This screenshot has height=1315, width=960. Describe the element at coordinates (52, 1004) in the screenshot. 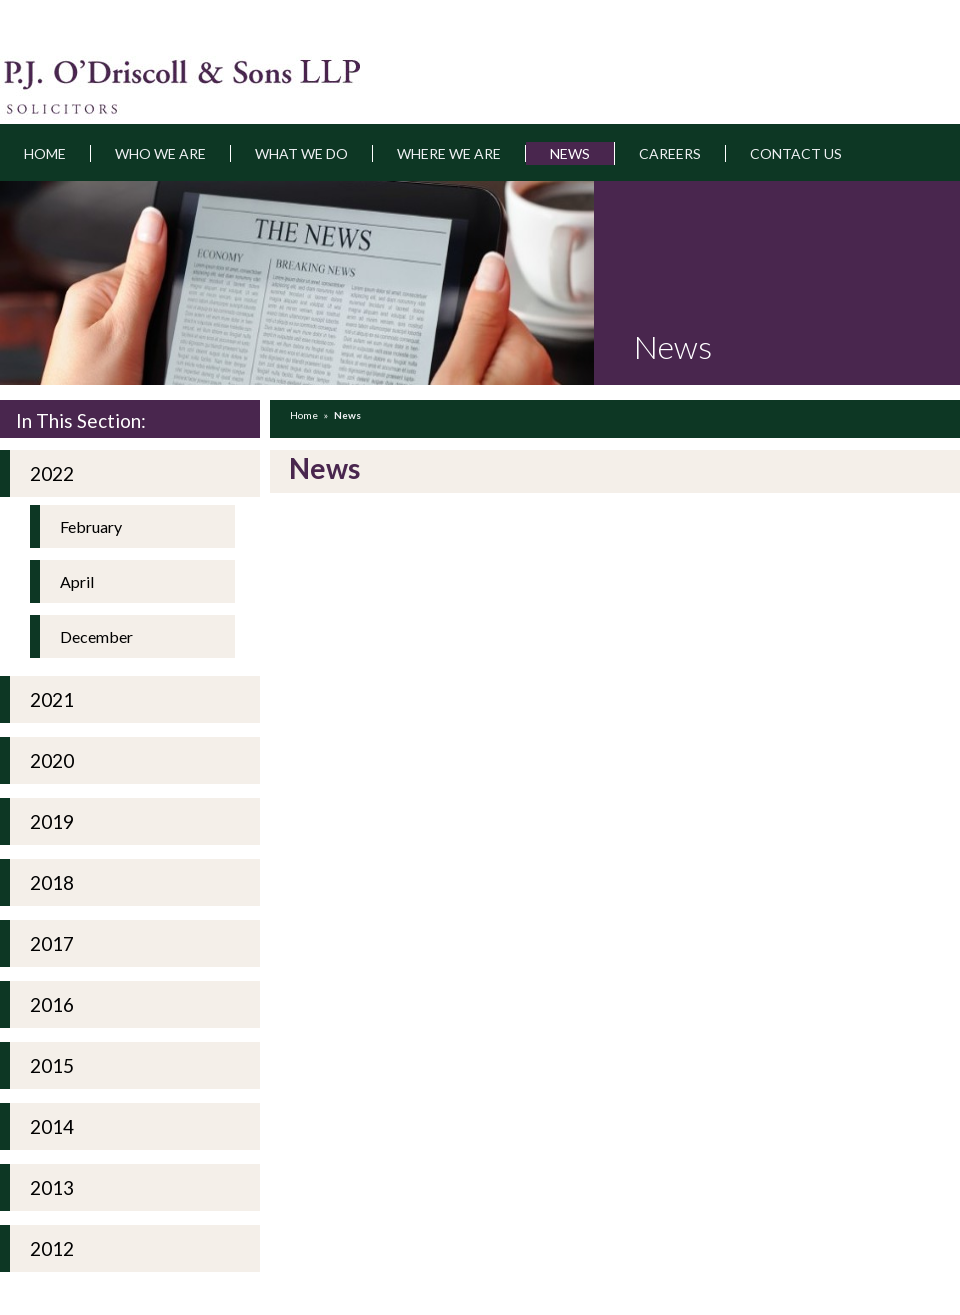

I see `2016` at that location.